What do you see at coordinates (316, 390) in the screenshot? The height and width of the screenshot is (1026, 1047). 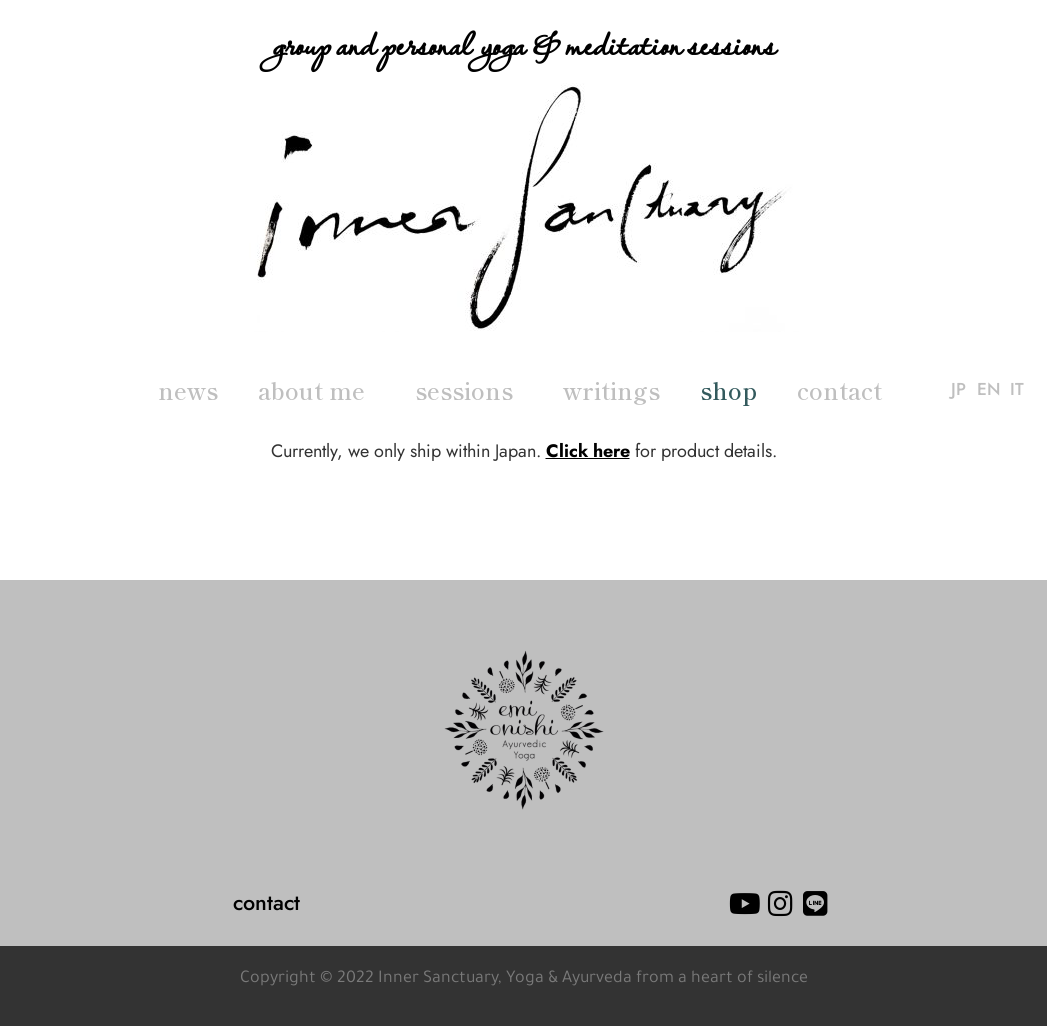 I see `about me` at bounding box center [316, 390].